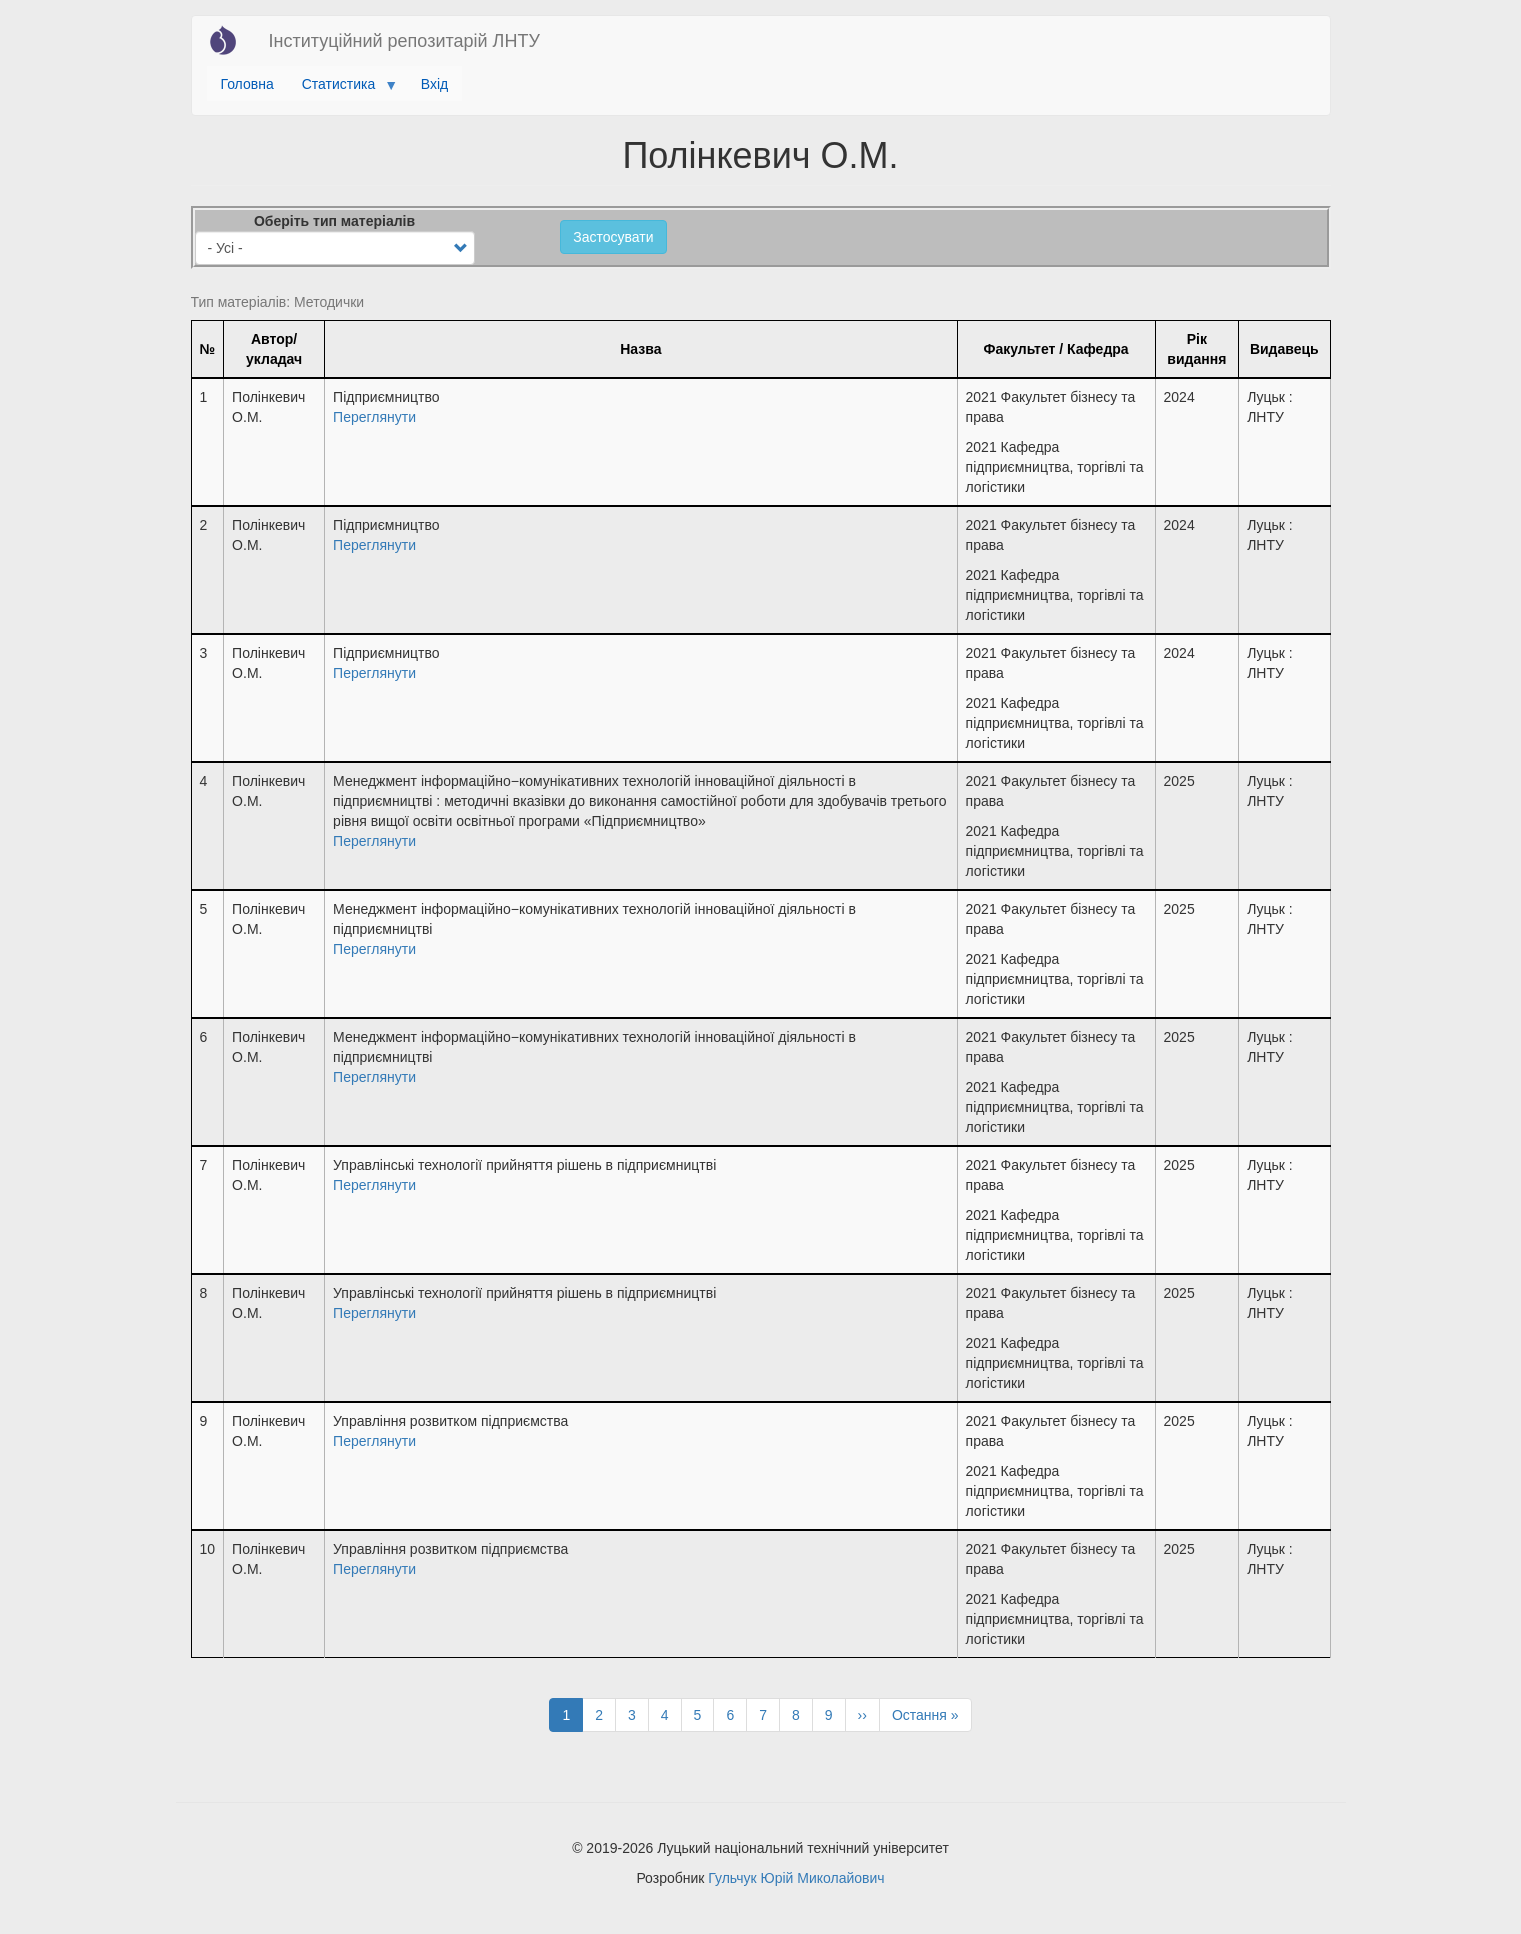 This screenshot has height=1934, width=1521. Describe the element at coordinates (404, 41) in the screenshot. I see `Інституційний репозитарій ЛНТУ` at that location.